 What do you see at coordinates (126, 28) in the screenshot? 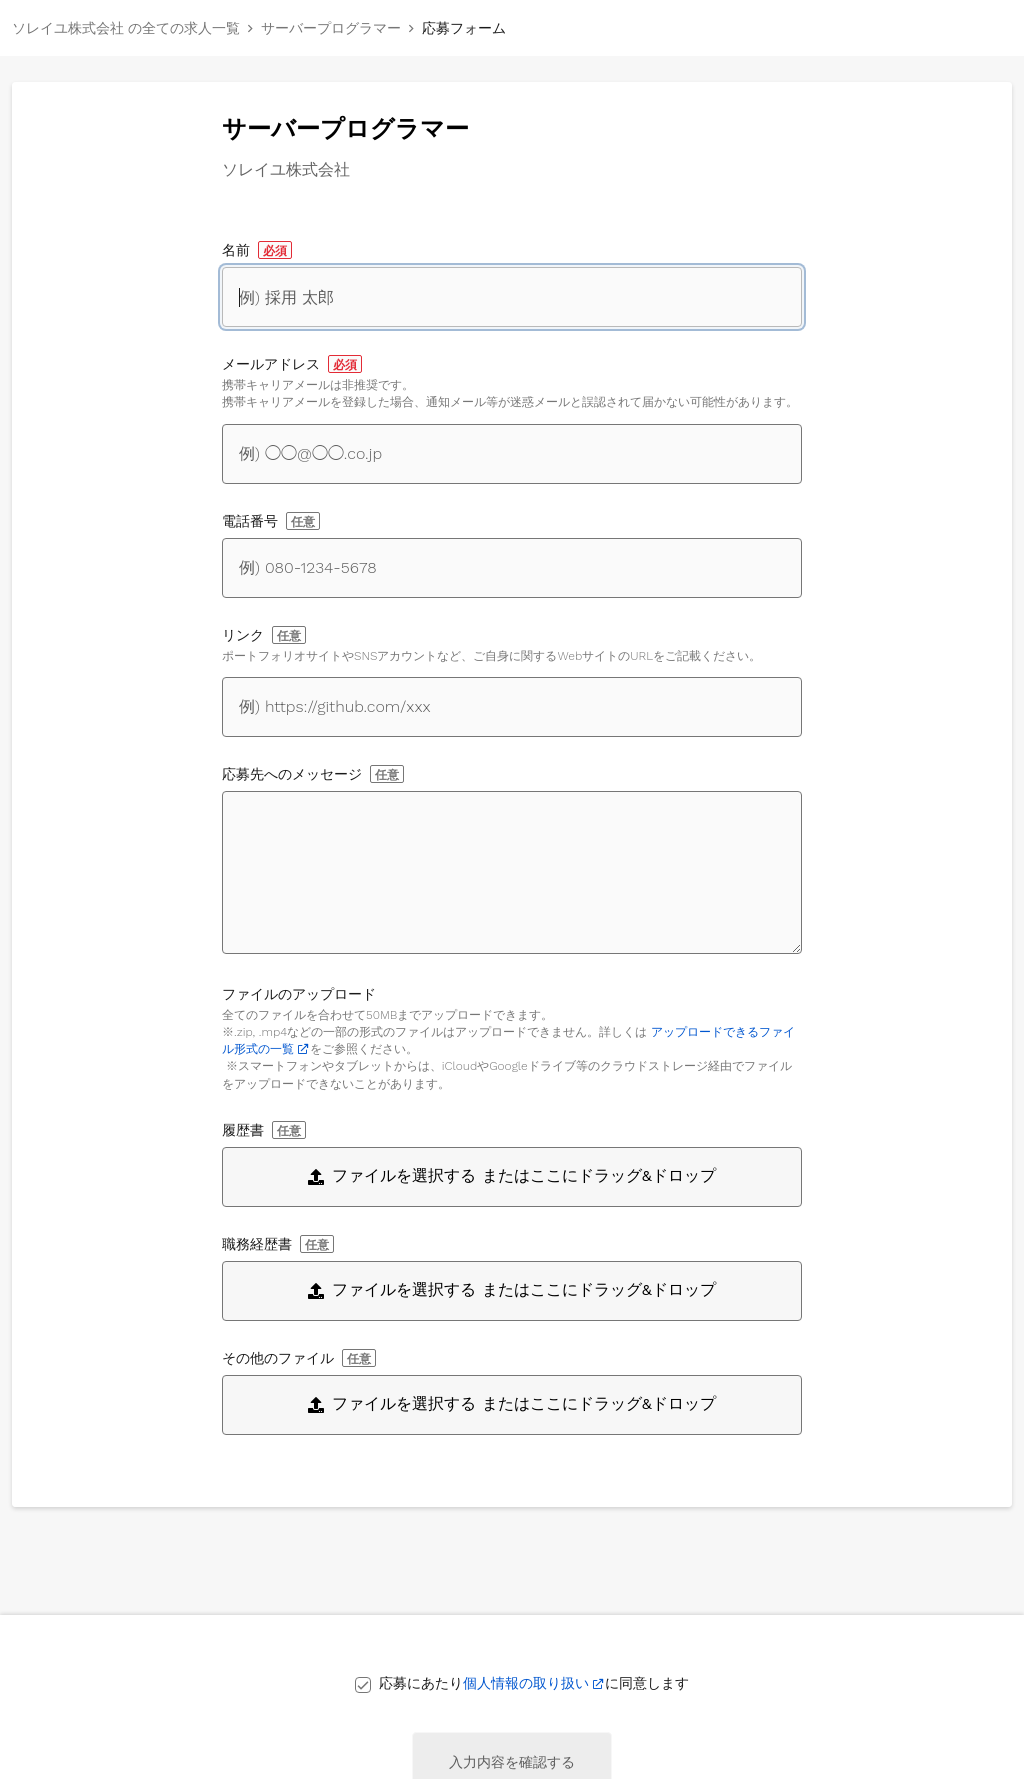
I see `ソレイユ株式会社 の全ての求人一覧` at bounding box center [126, 28].